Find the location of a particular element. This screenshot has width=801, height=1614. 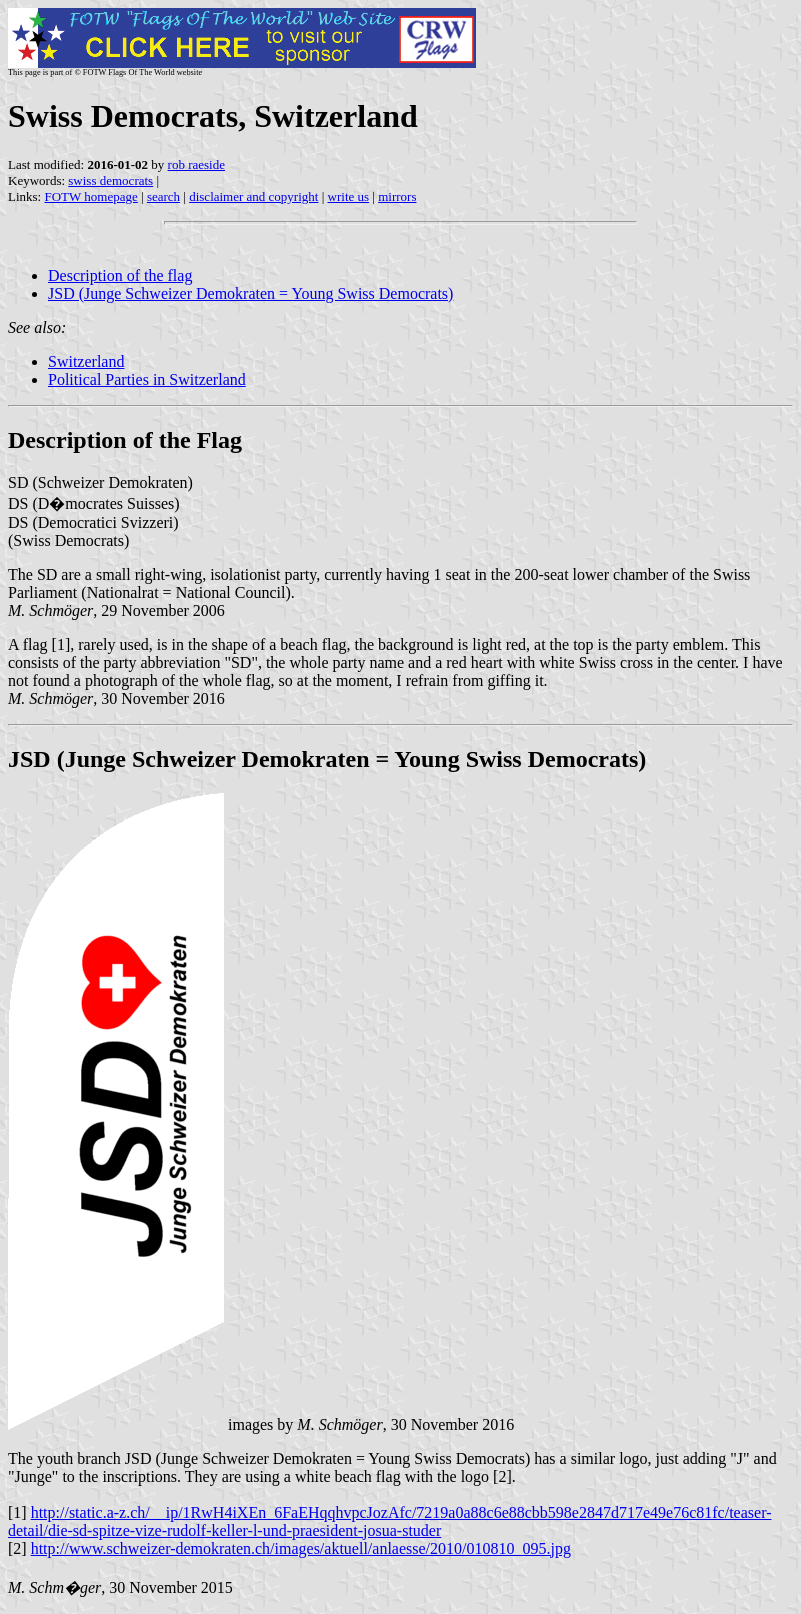

Political Parties in Switzerland is located at coordinates (147, 379).